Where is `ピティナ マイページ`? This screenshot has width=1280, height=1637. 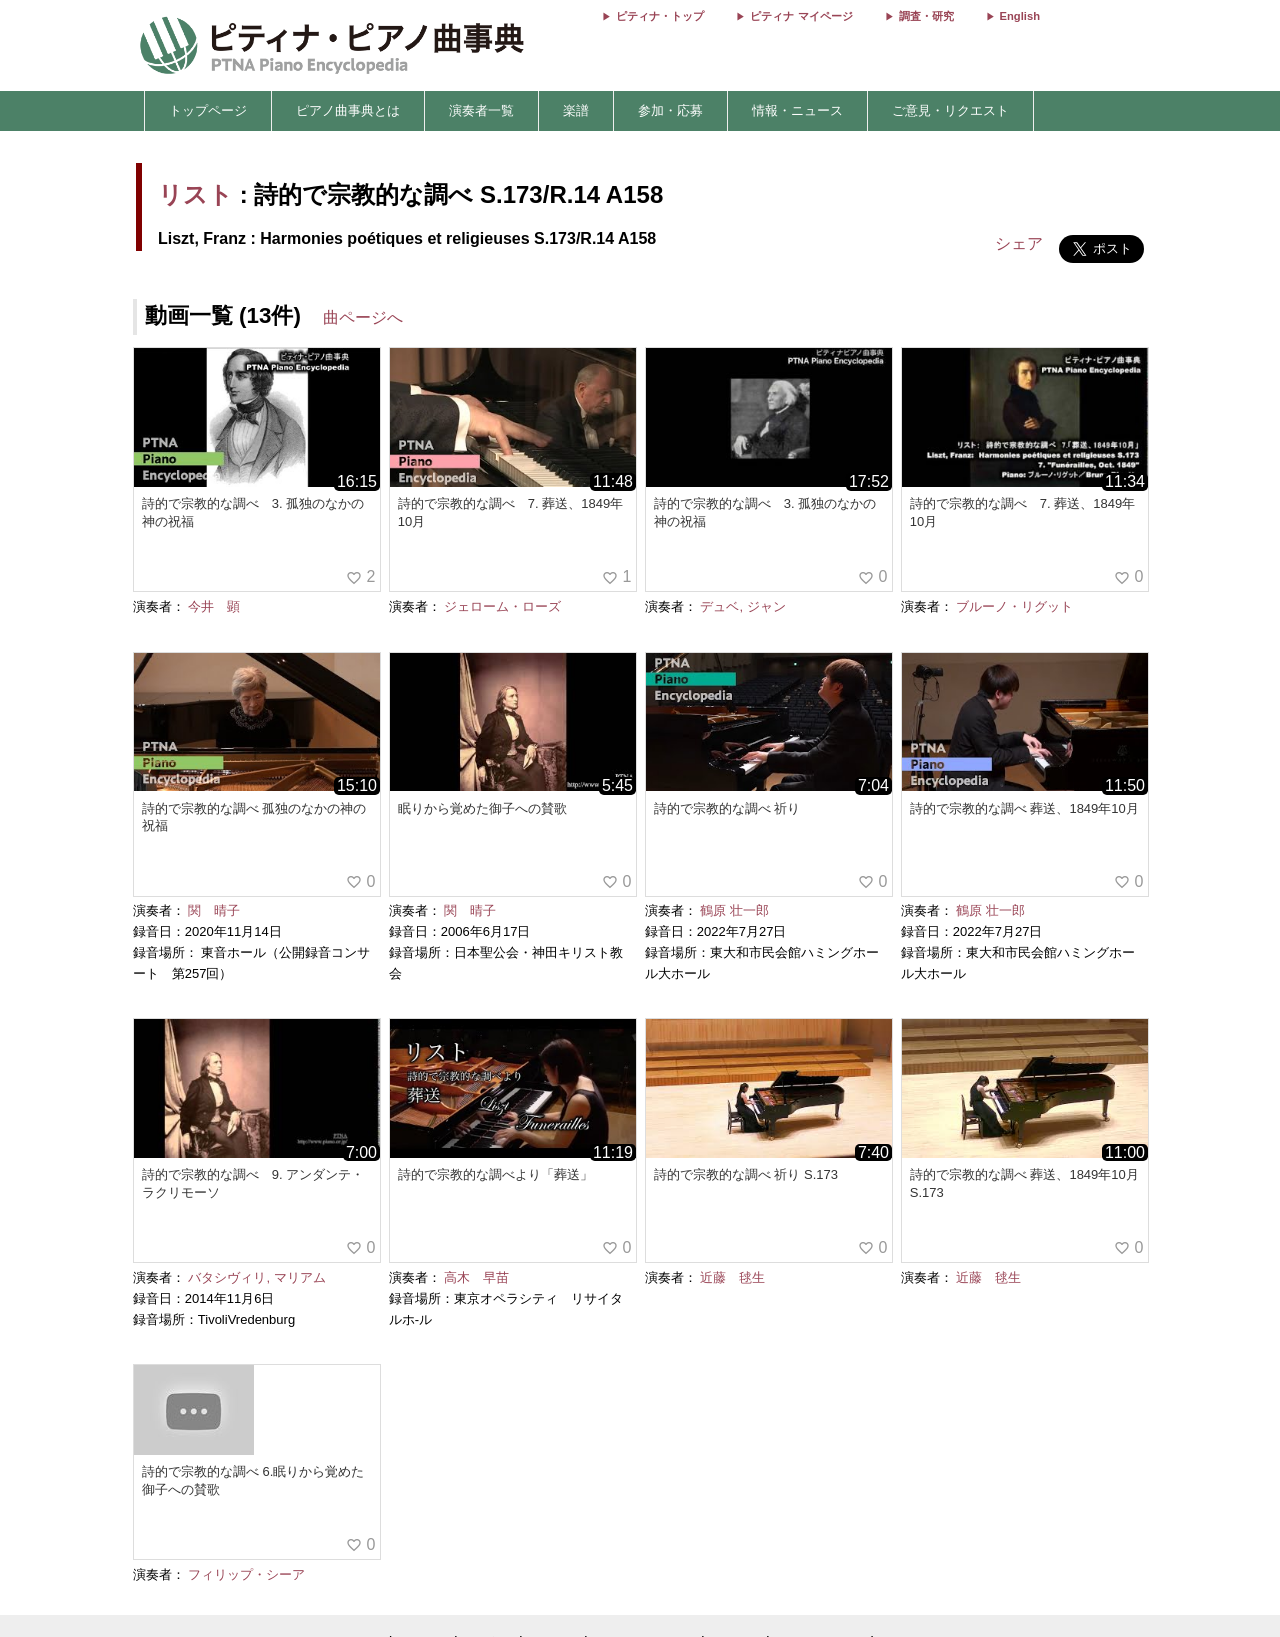
ピティナ マイページ is located at coordinates (801, 16).